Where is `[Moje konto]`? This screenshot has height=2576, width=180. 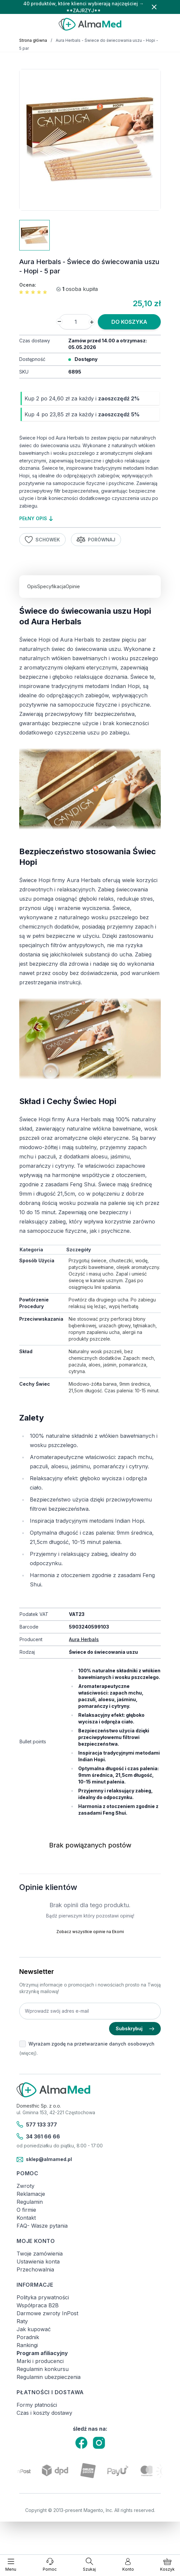 [Moje konto] is located at coordinates (128, 2564).